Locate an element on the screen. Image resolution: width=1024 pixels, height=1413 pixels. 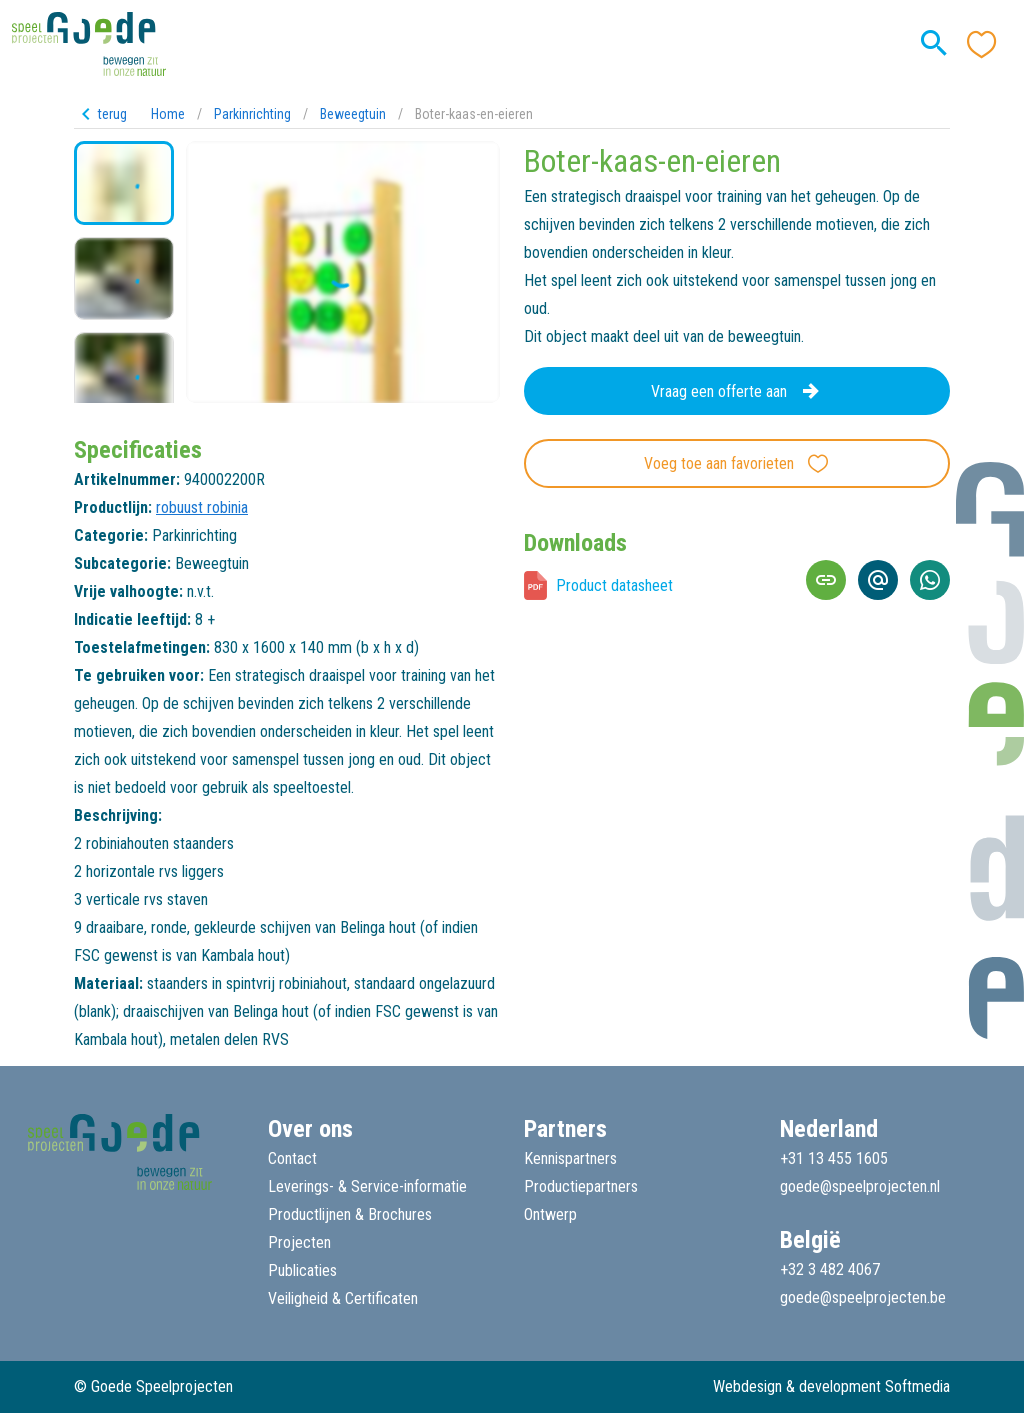
Leverings- & Service-informatie is located at coordinates (367, 1186).